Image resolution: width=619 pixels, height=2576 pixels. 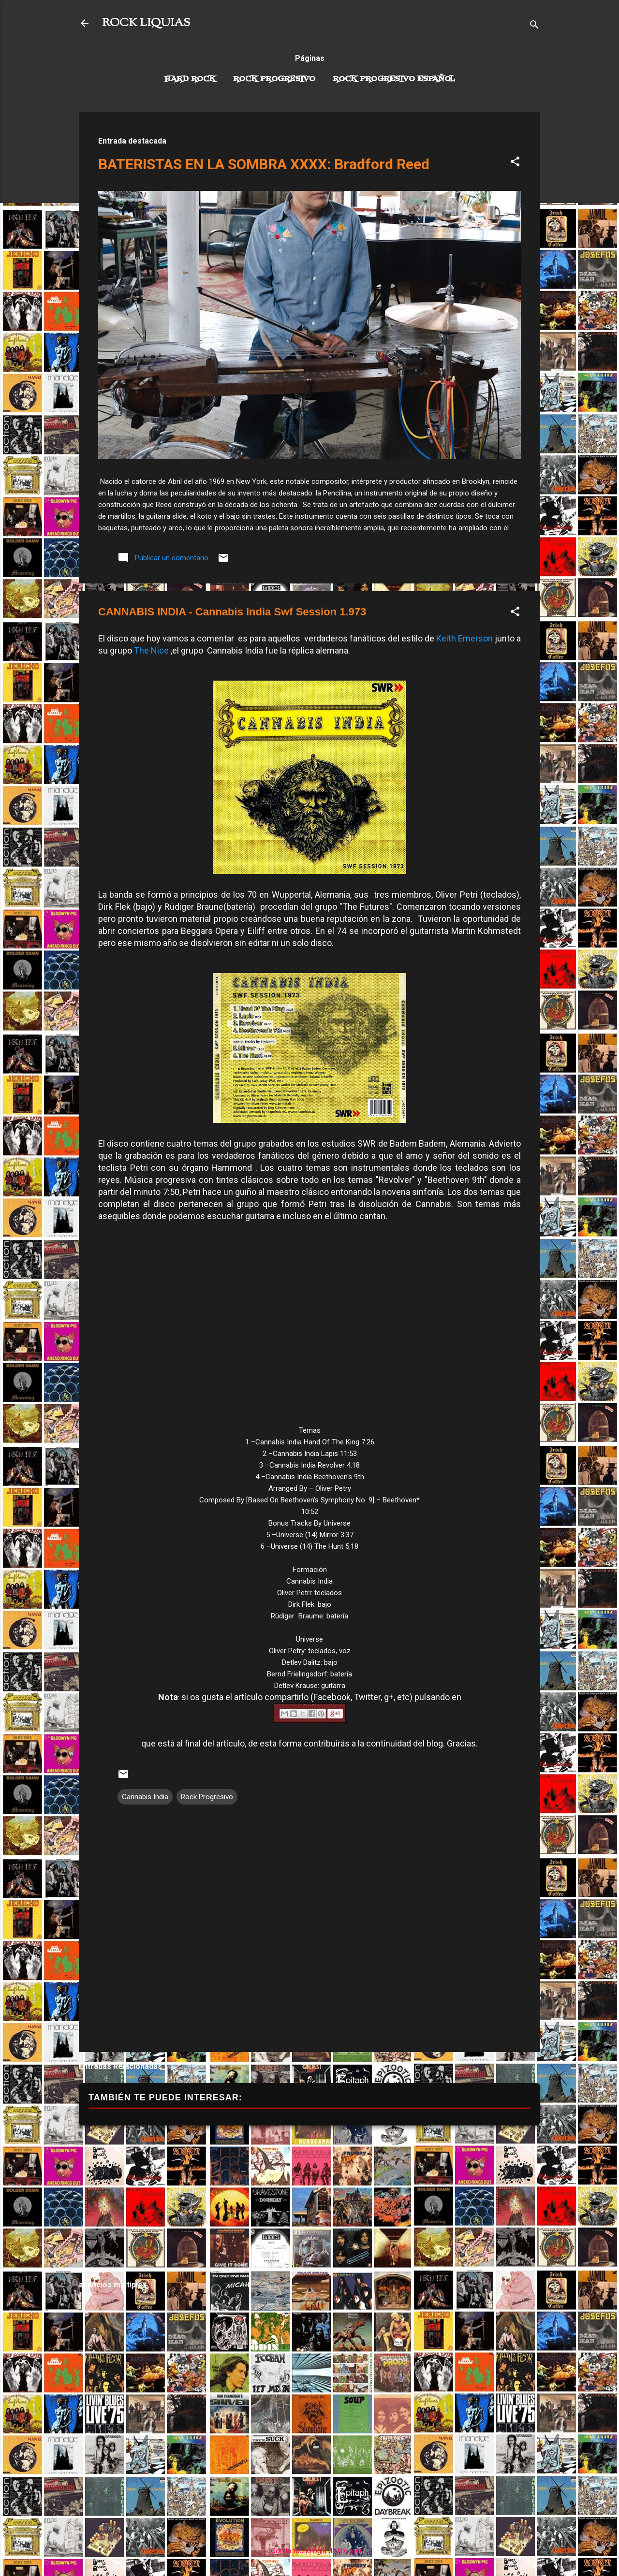 I want to click on Cannabis India, so click(x=145, y=1796).